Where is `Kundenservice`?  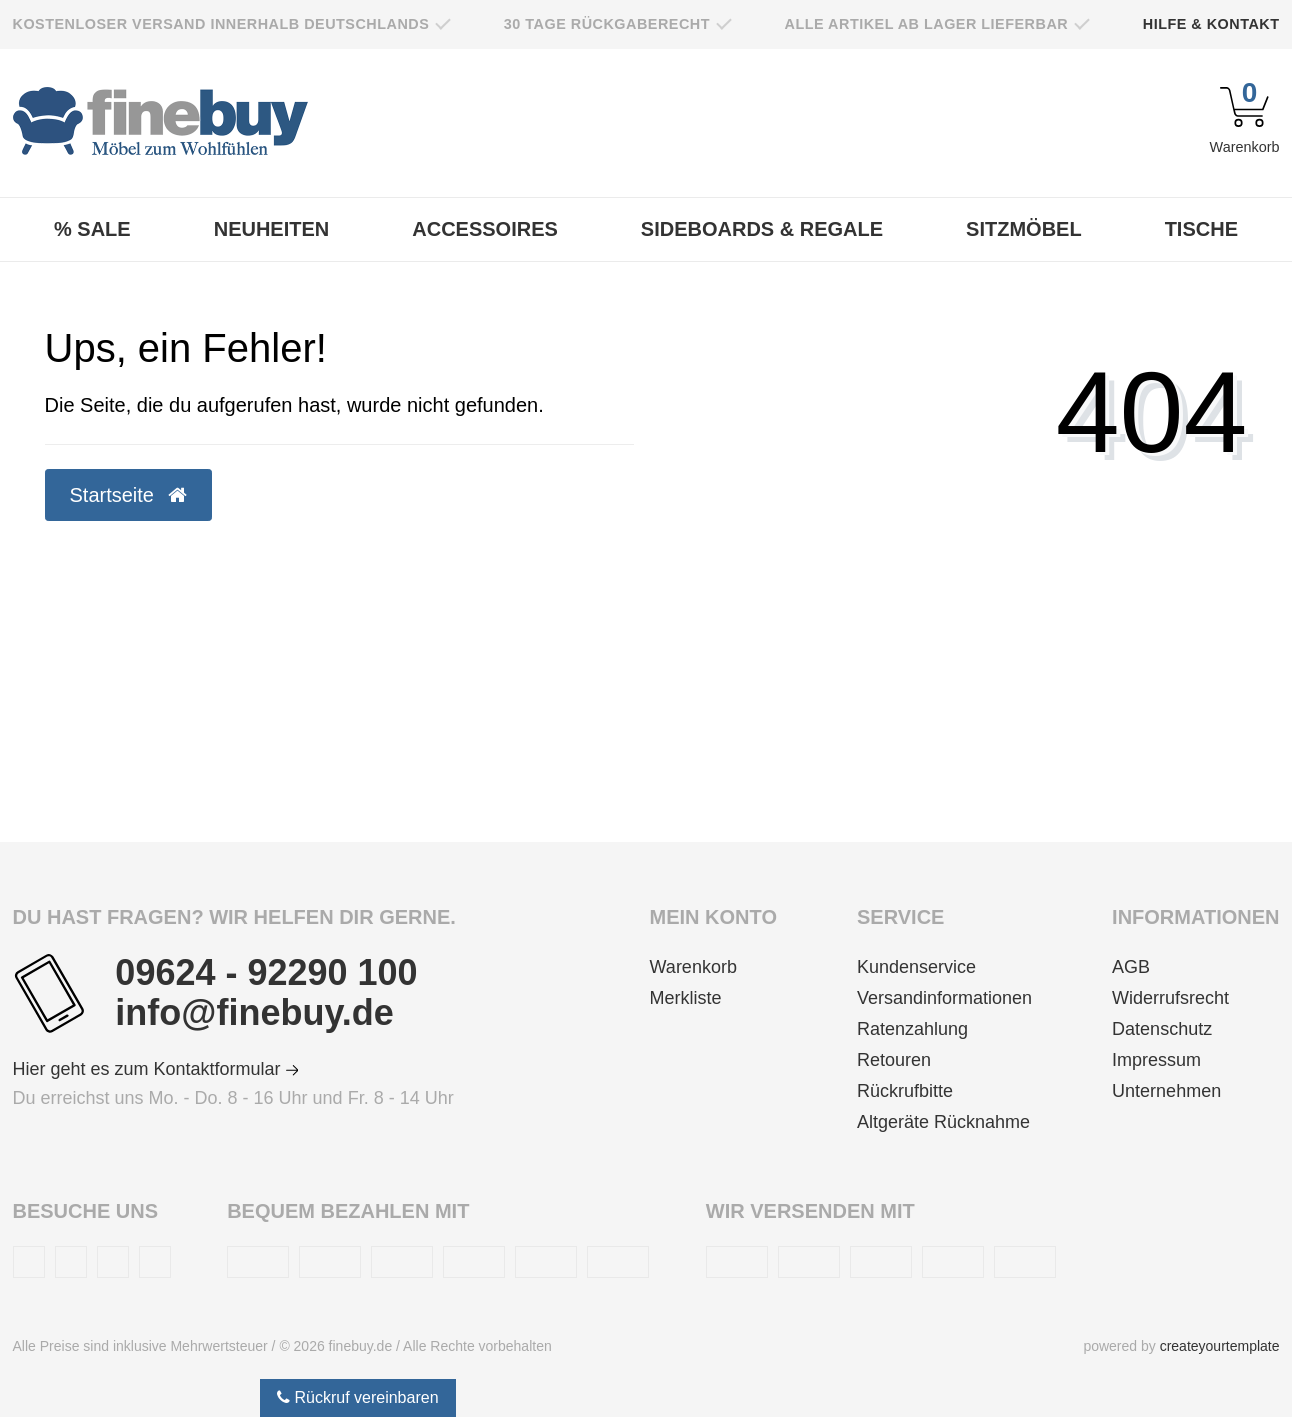
Kundenservice is located at coordinates (916, 967).